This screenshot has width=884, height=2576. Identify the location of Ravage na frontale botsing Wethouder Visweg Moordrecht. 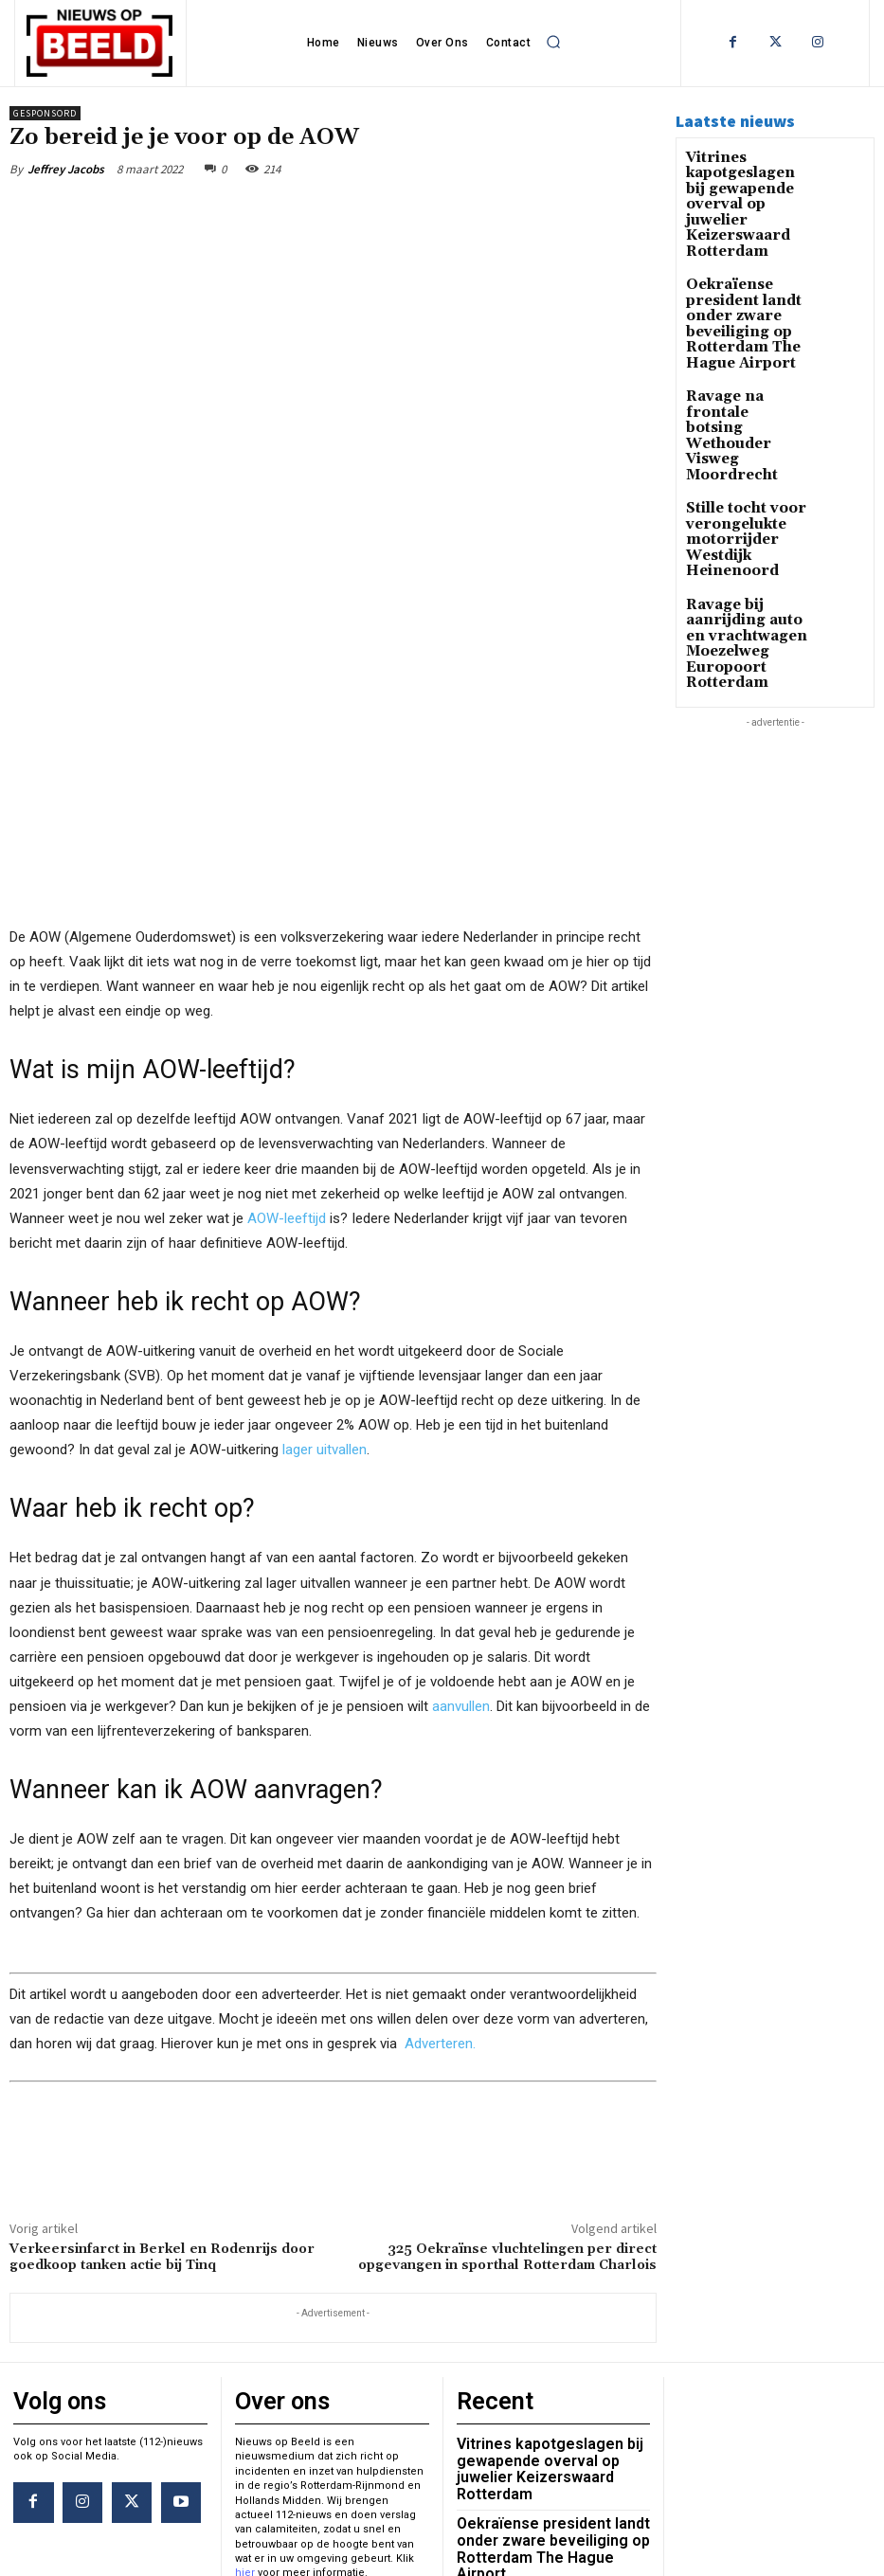
(745, 360).